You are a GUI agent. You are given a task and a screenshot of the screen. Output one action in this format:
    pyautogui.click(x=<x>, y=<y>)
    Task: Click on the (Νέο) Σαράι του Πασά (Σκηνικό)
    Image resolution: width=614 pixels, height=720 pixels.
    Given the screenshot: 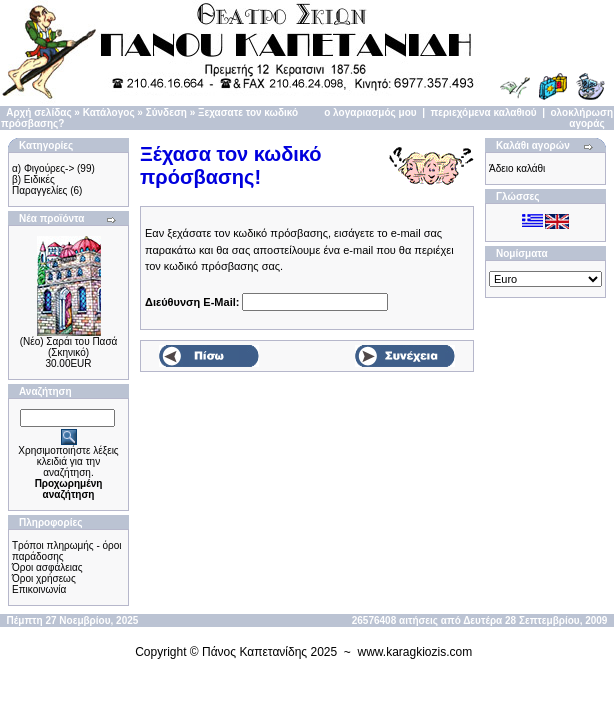 What is the action you would take?
    pyautogui.click(x=69, y=347)
    